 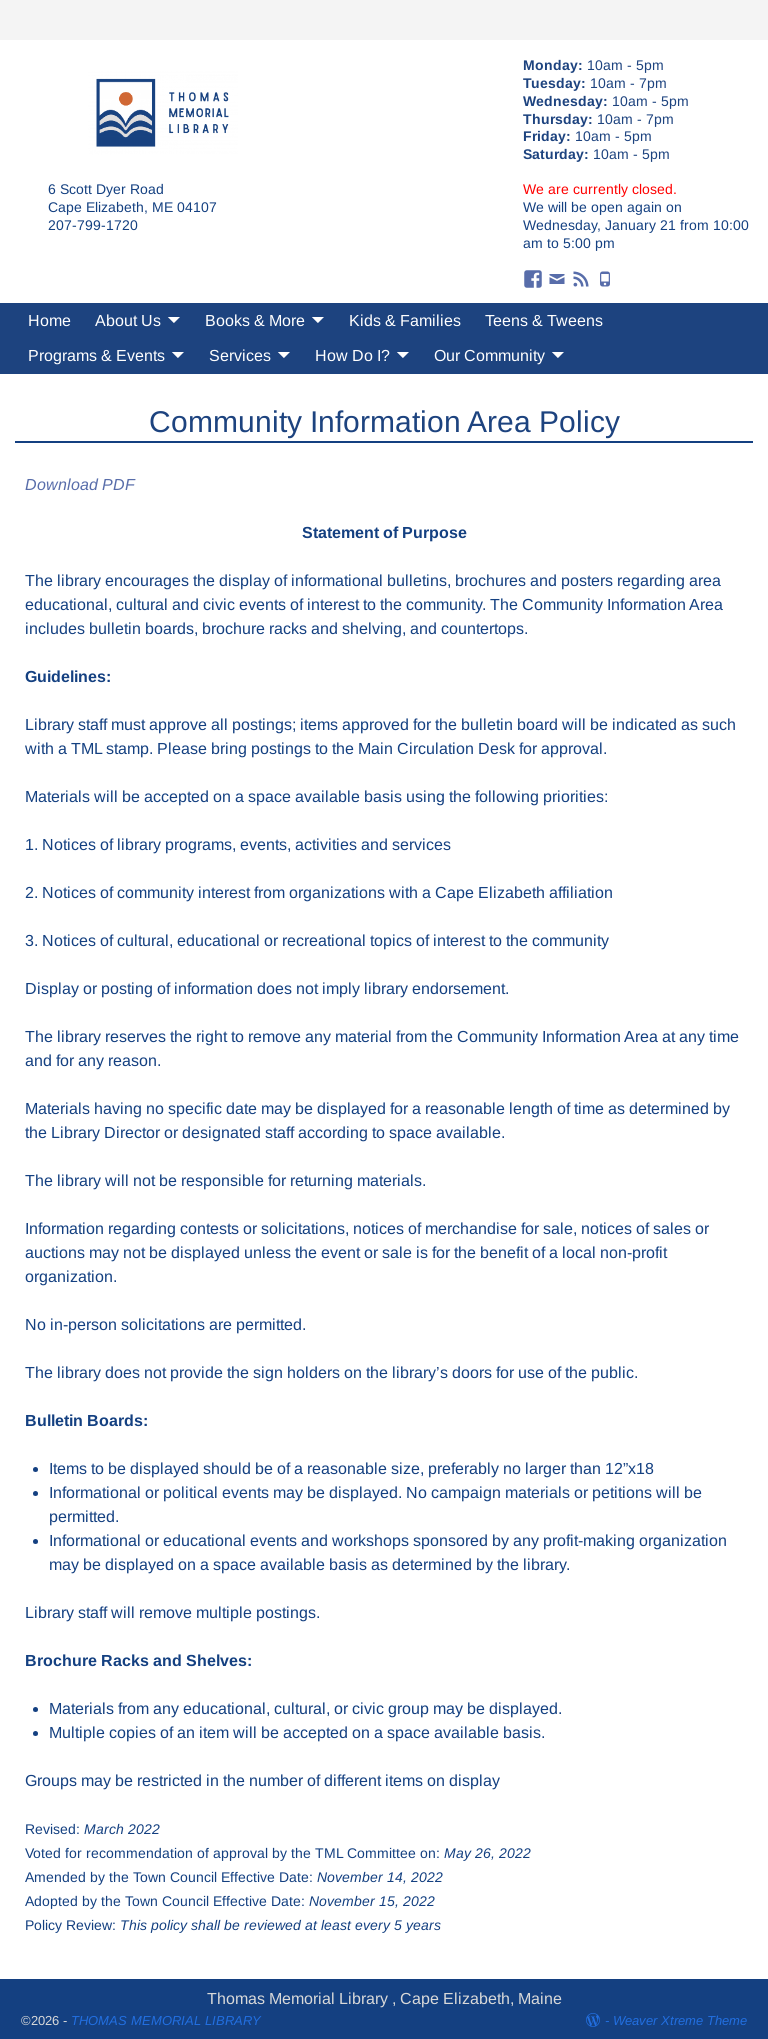 What do you see at coordinates (96, 355) in the screenshot?
I see `Programs & Events` at bounding box center [96, 355].